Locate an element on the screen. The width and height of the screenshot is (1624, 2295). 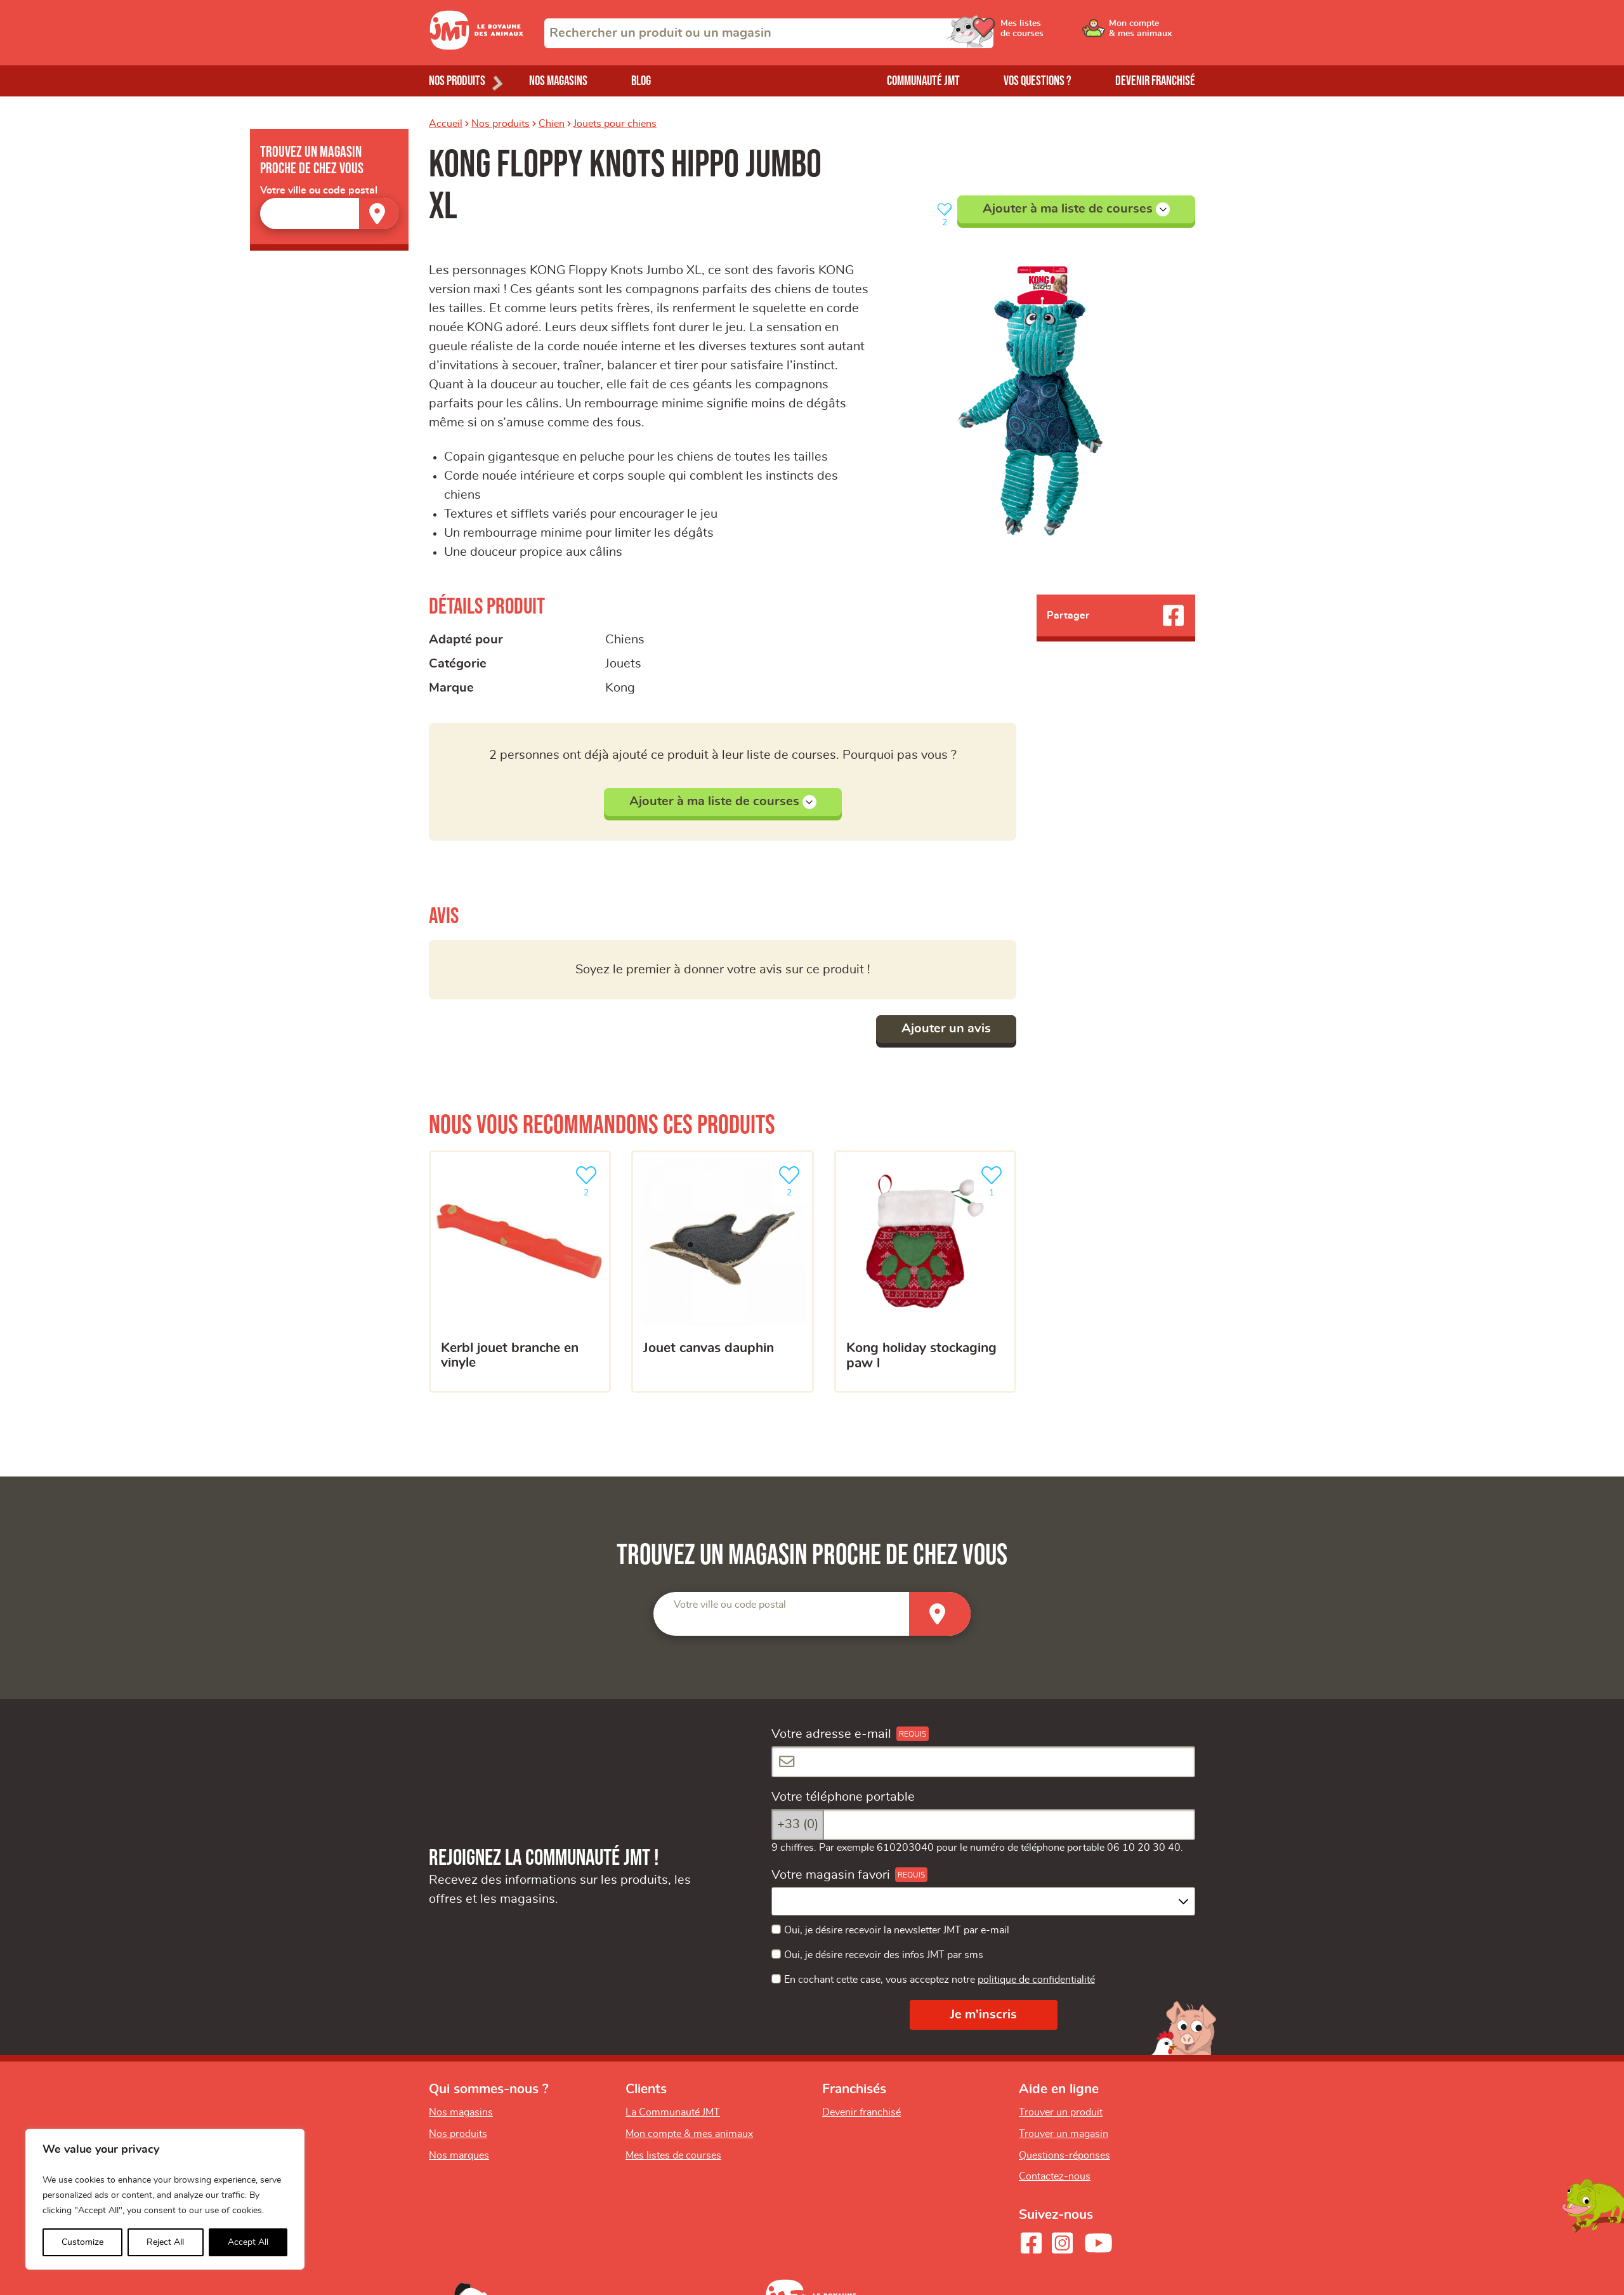
[Jouet canvas dauphin] is located at coordinates (722, 1271).